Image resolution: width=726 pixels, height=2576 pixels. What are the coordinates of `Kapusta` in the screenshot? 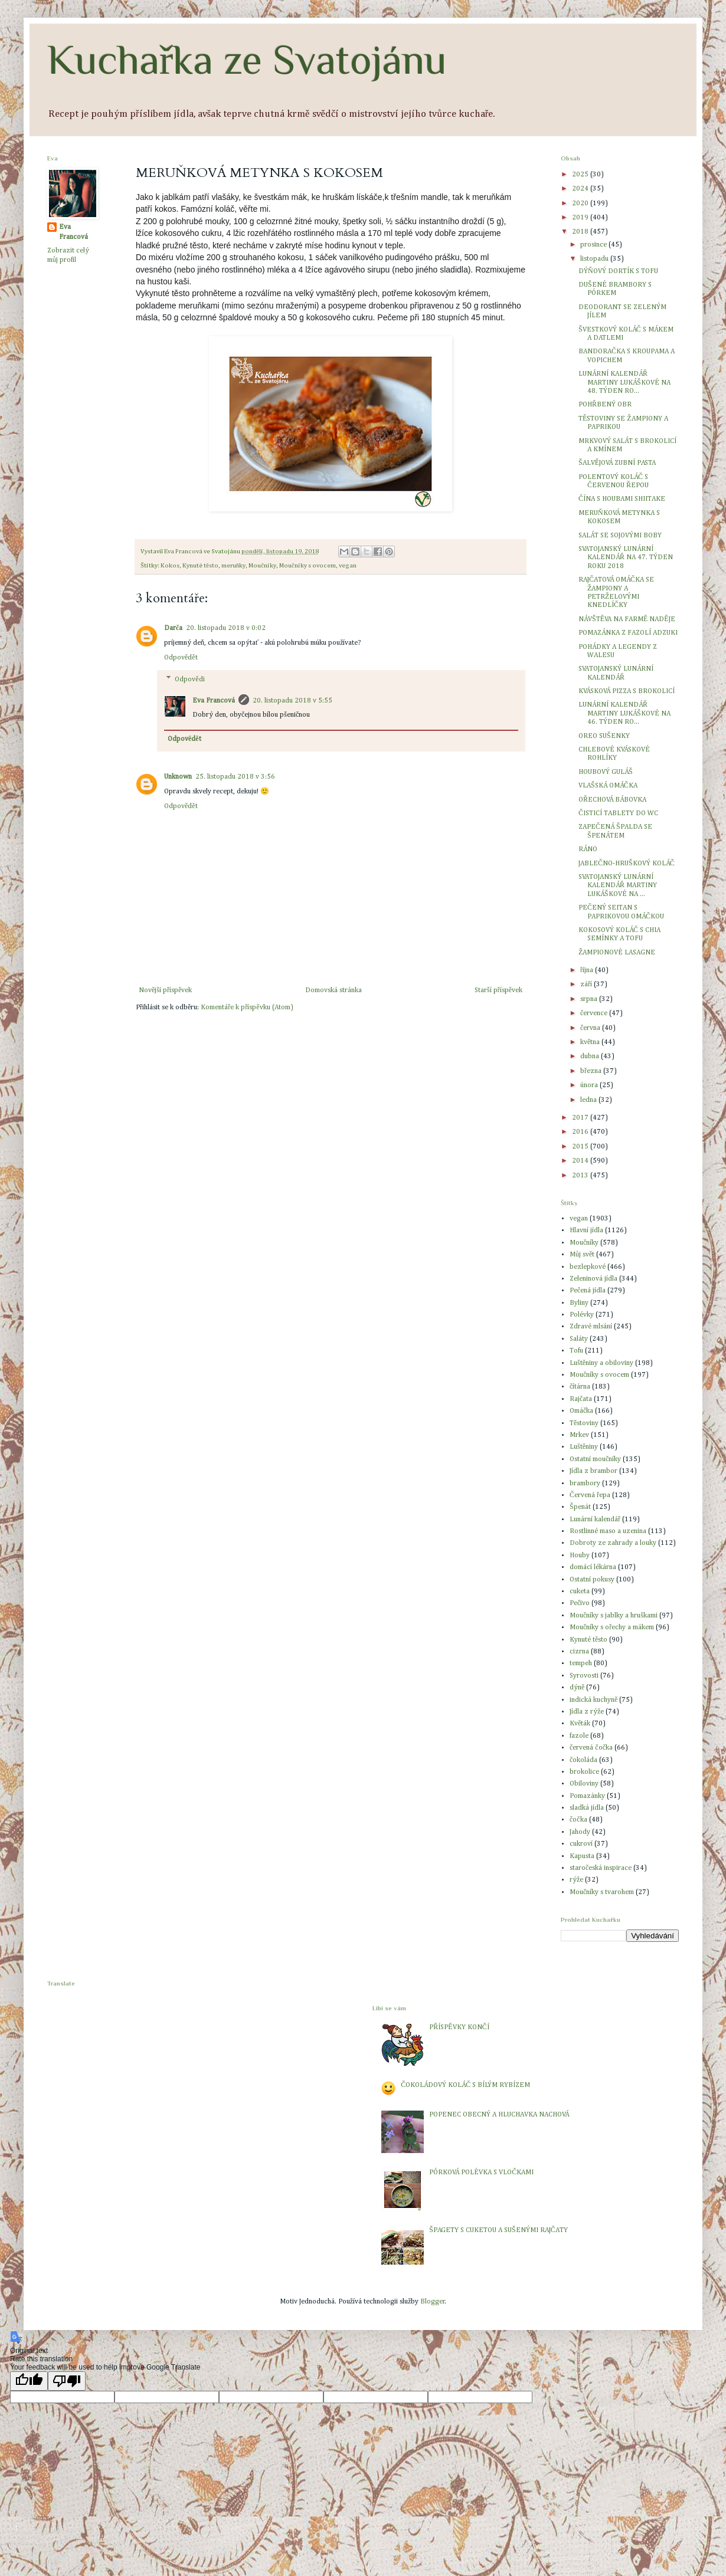 It's located at (582, 1856).